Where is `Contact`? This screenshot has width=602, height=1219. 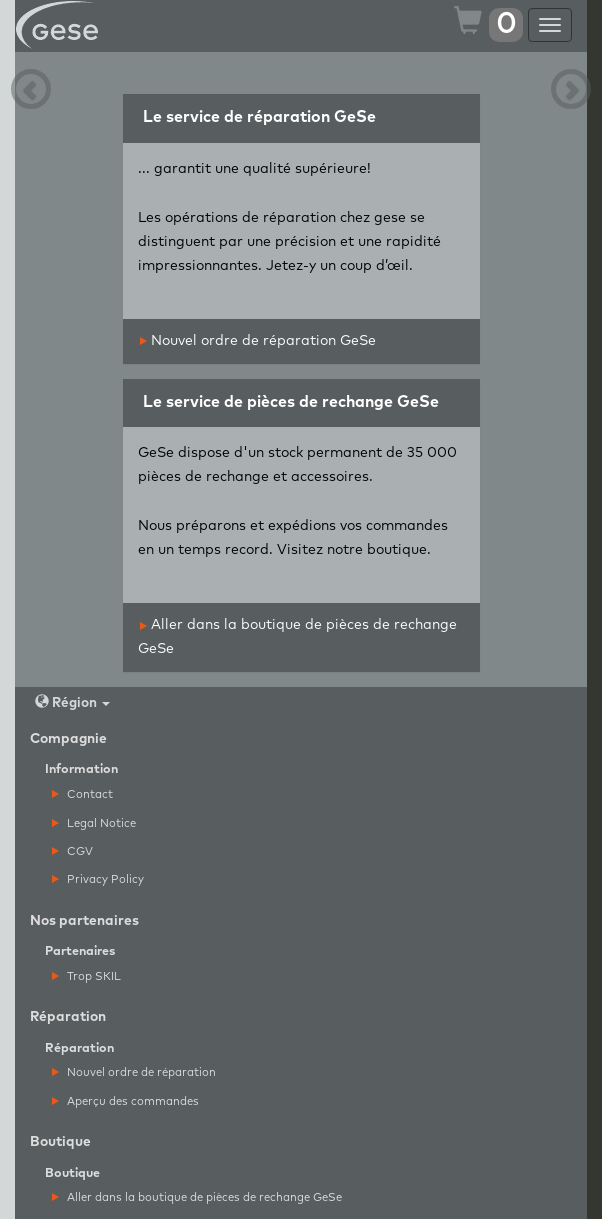
Contact is located at coordinates (82, 794).